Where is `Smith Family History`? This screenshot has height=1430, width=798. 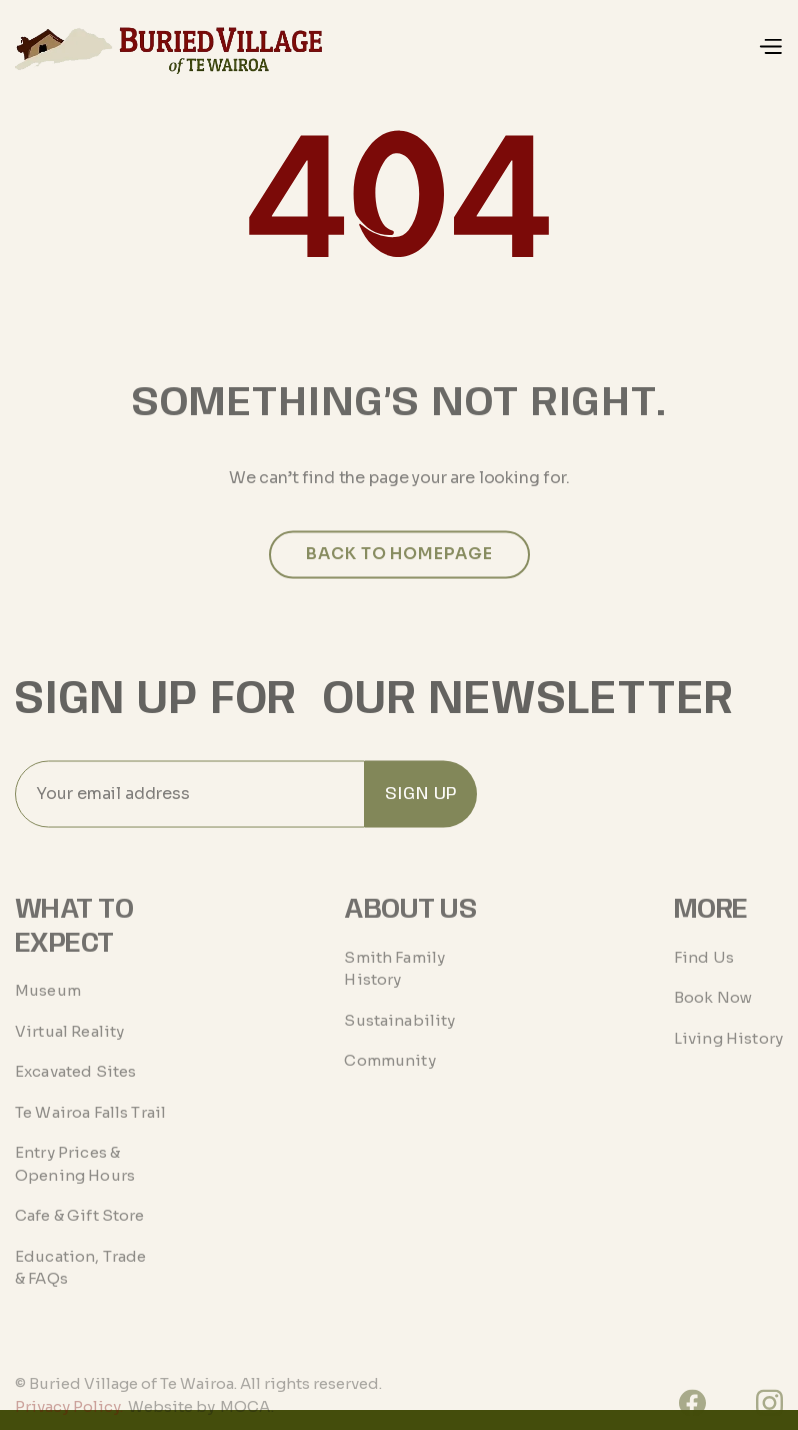 Smith Family History is located at coordinates (394, 988).